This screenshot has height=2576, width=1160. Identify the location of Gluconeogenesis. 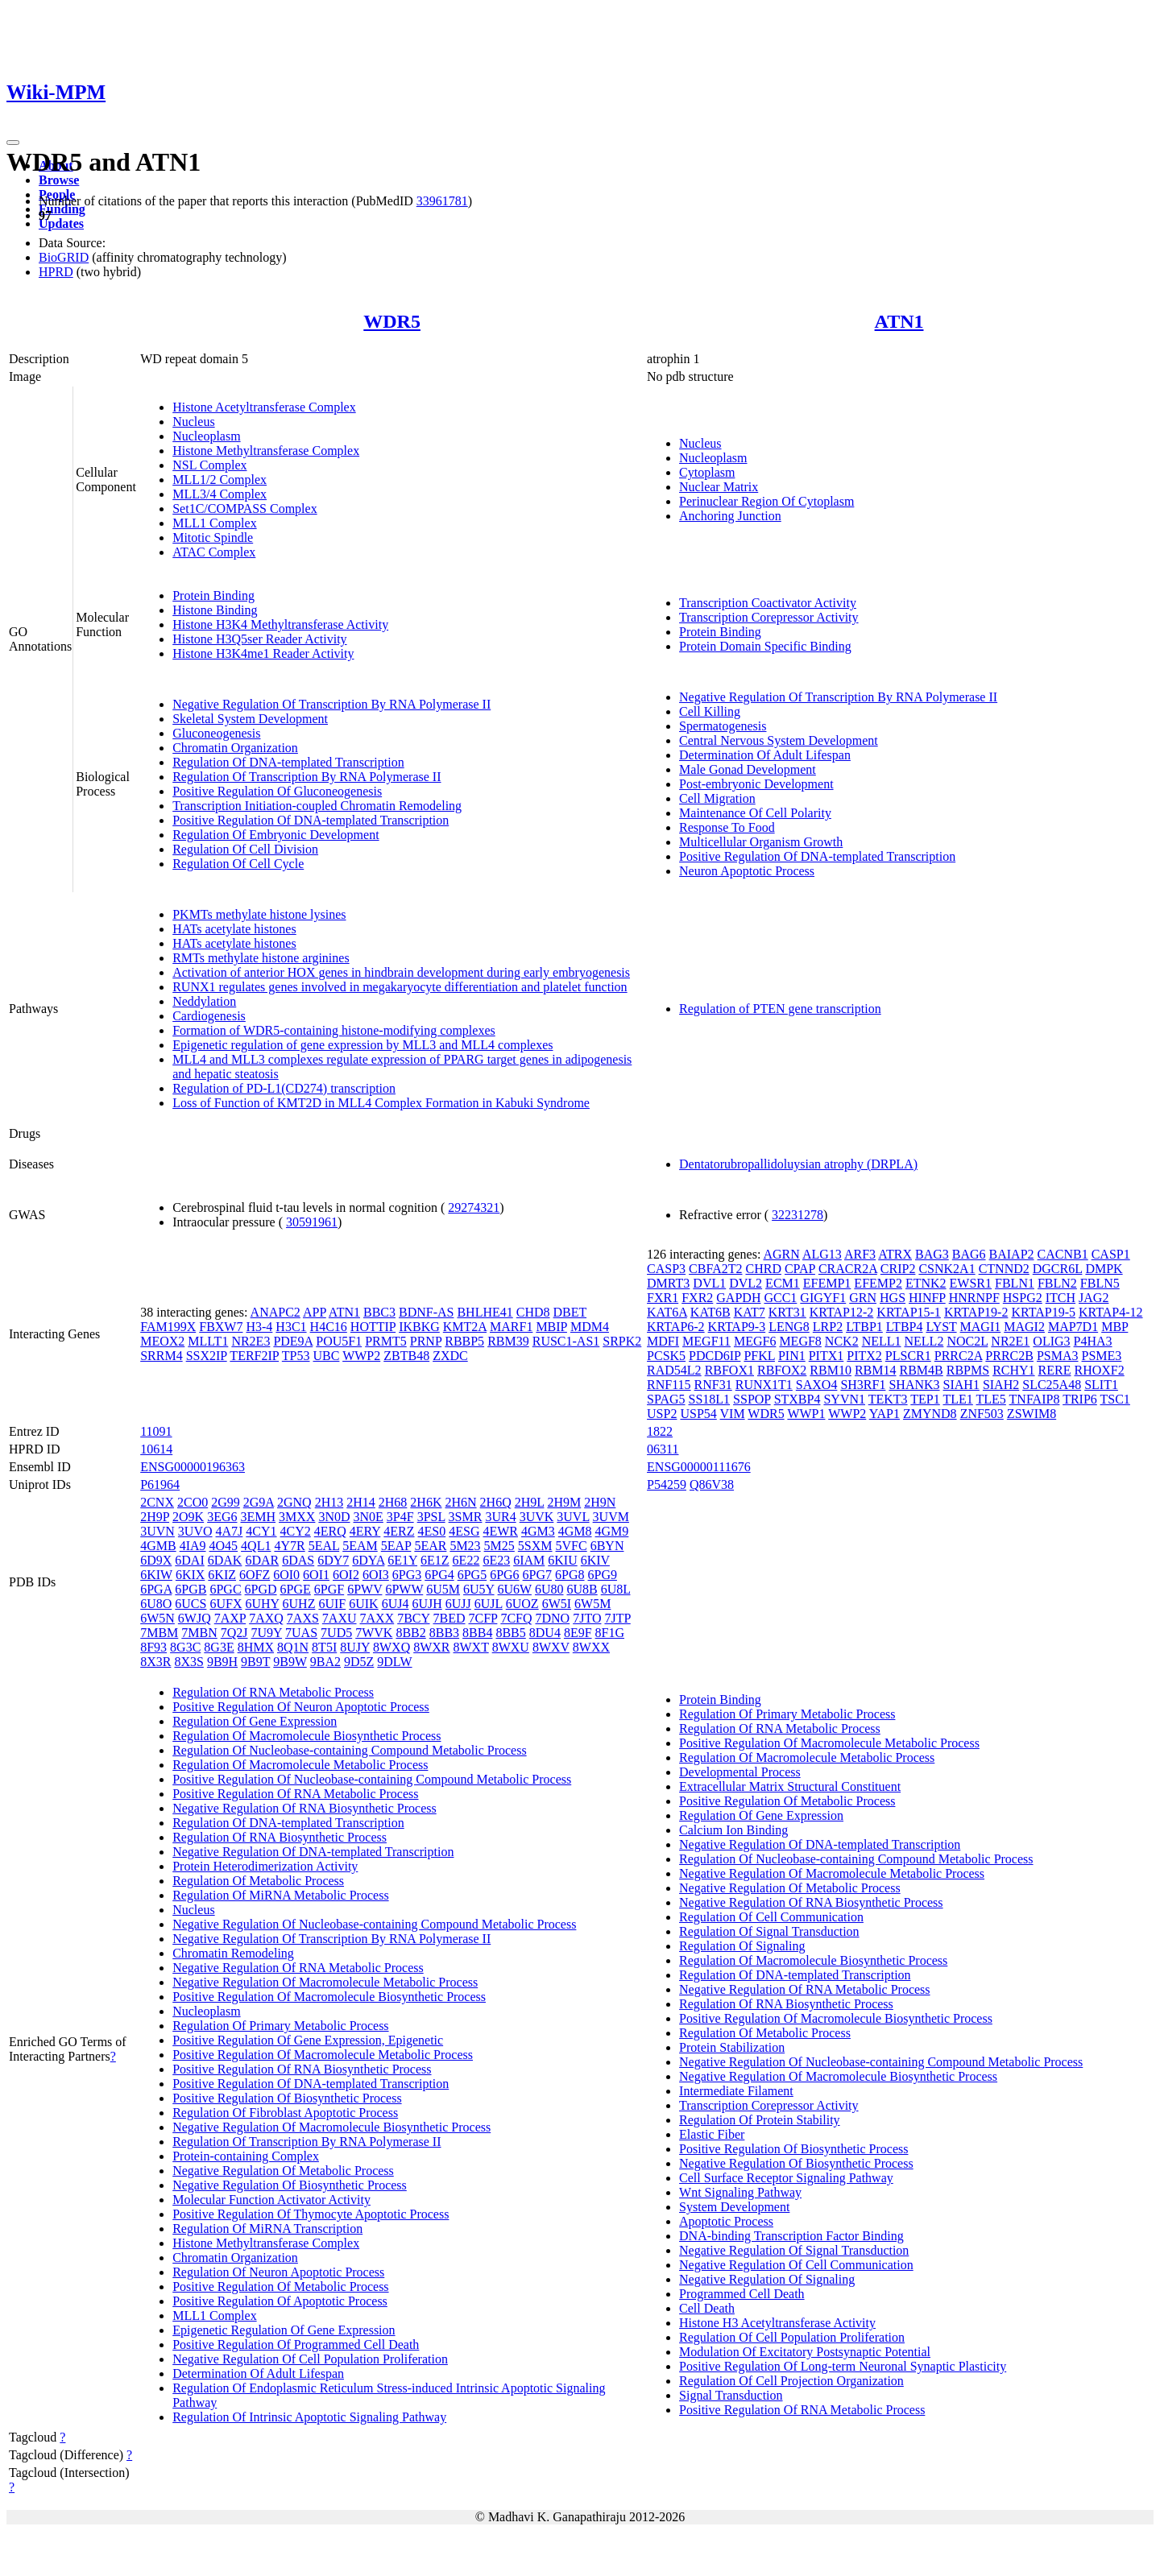
(216, 733).